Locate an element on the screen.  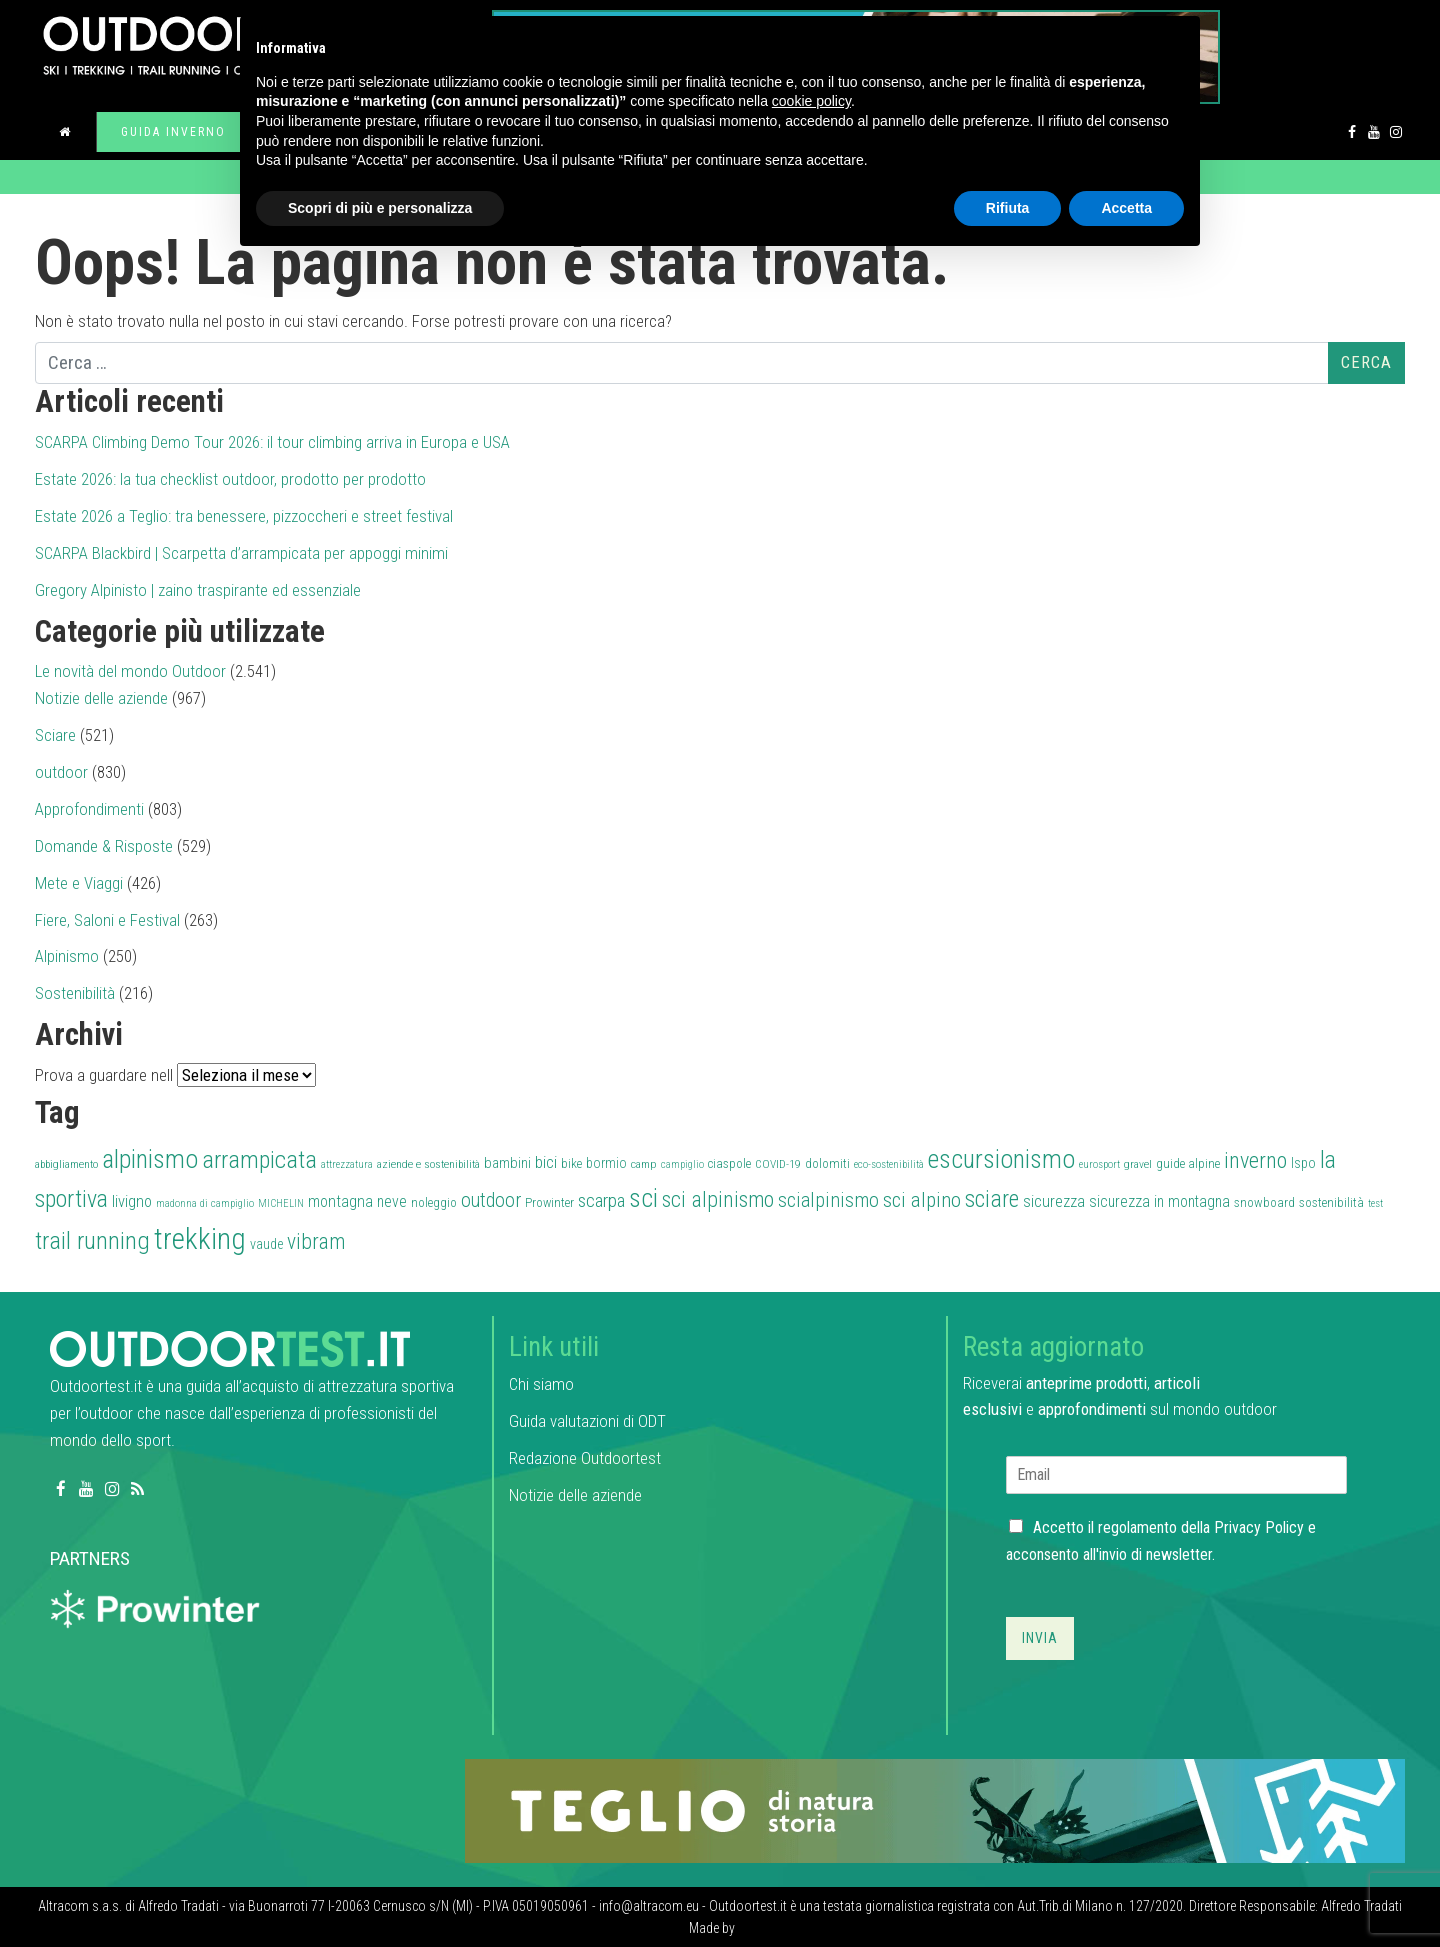
test [test (26 elementi)] is located at coordinates (1375, 1203).